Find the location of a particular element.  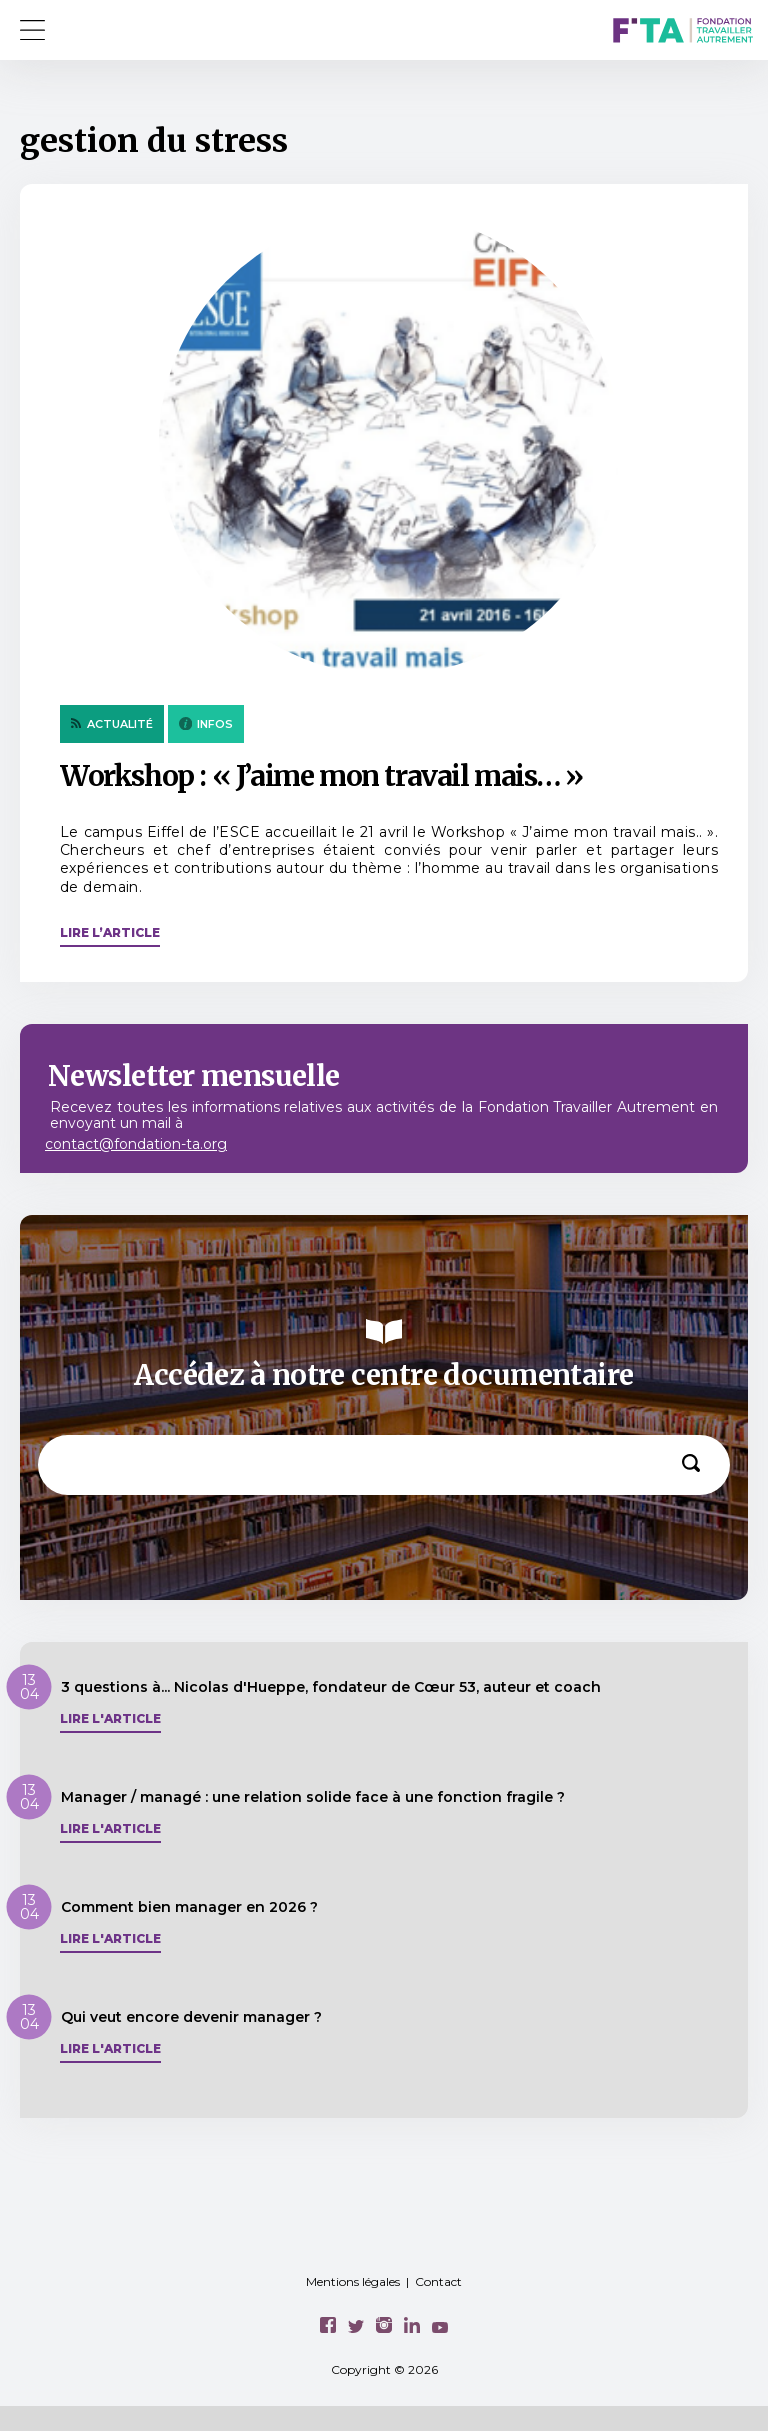

Lire l’article is located at coordinates (110, 932).